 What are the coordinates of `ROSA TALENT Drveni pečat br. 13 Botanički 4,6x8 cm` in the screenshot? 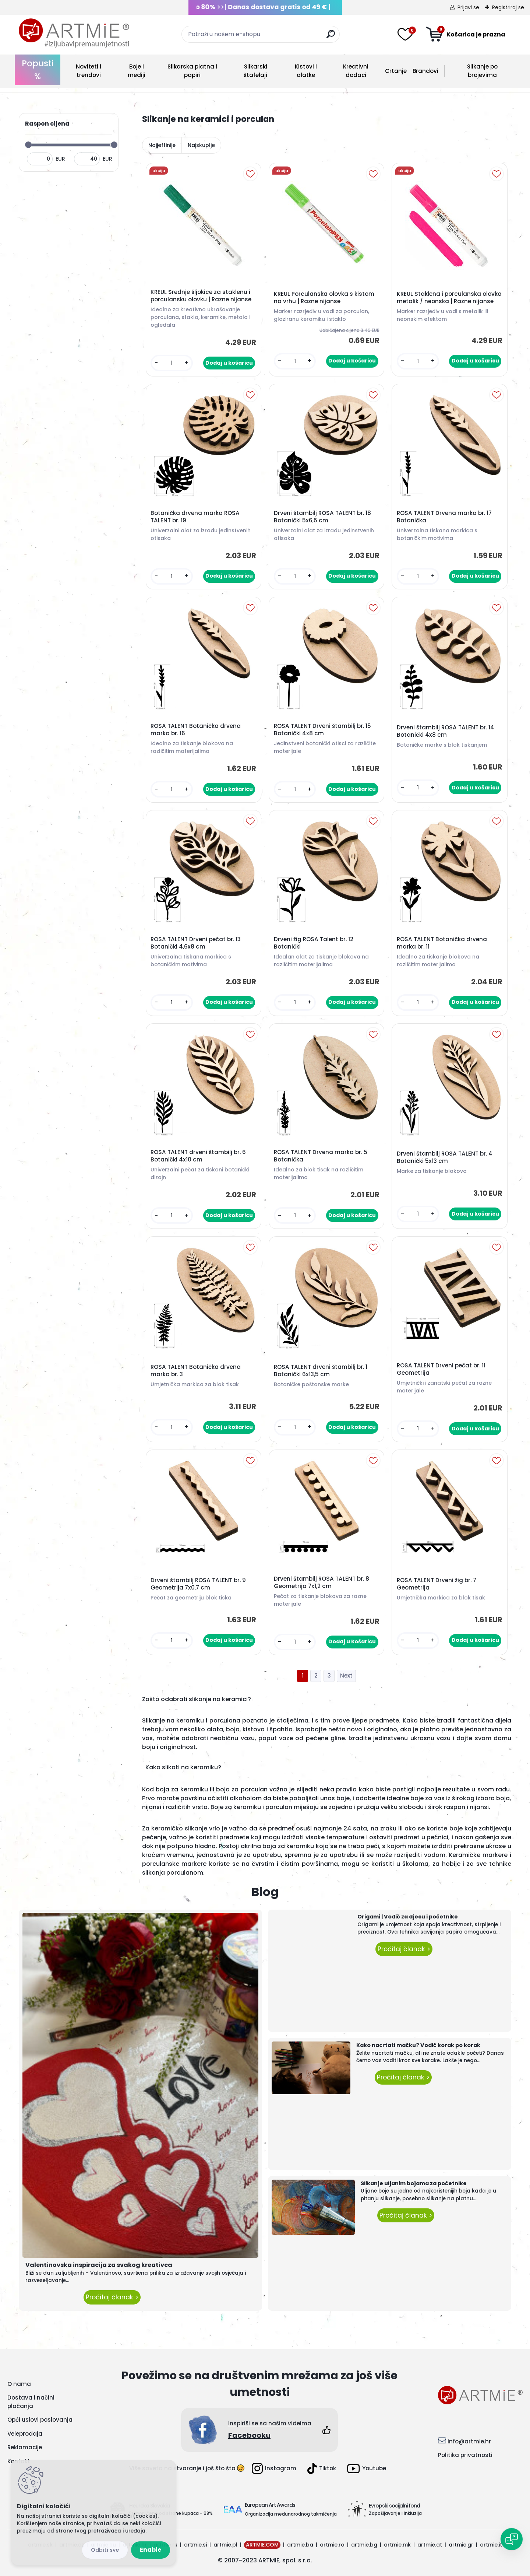 It's located at (196, 943).